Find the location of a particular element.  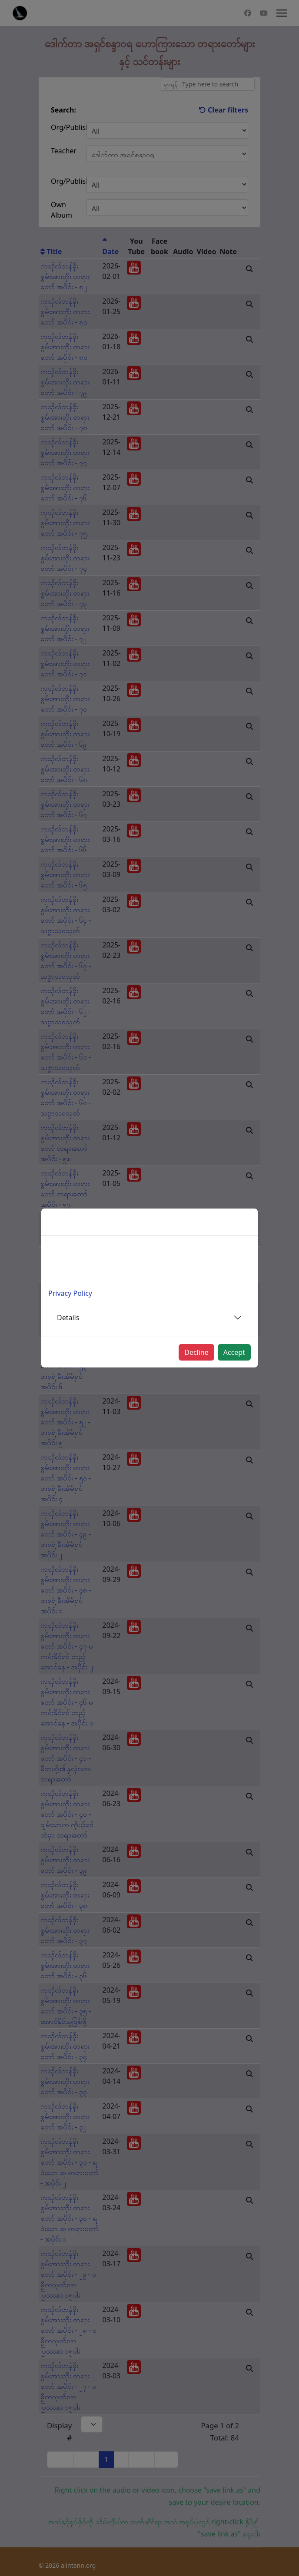

Accept is located at coordinates (234, 1352).